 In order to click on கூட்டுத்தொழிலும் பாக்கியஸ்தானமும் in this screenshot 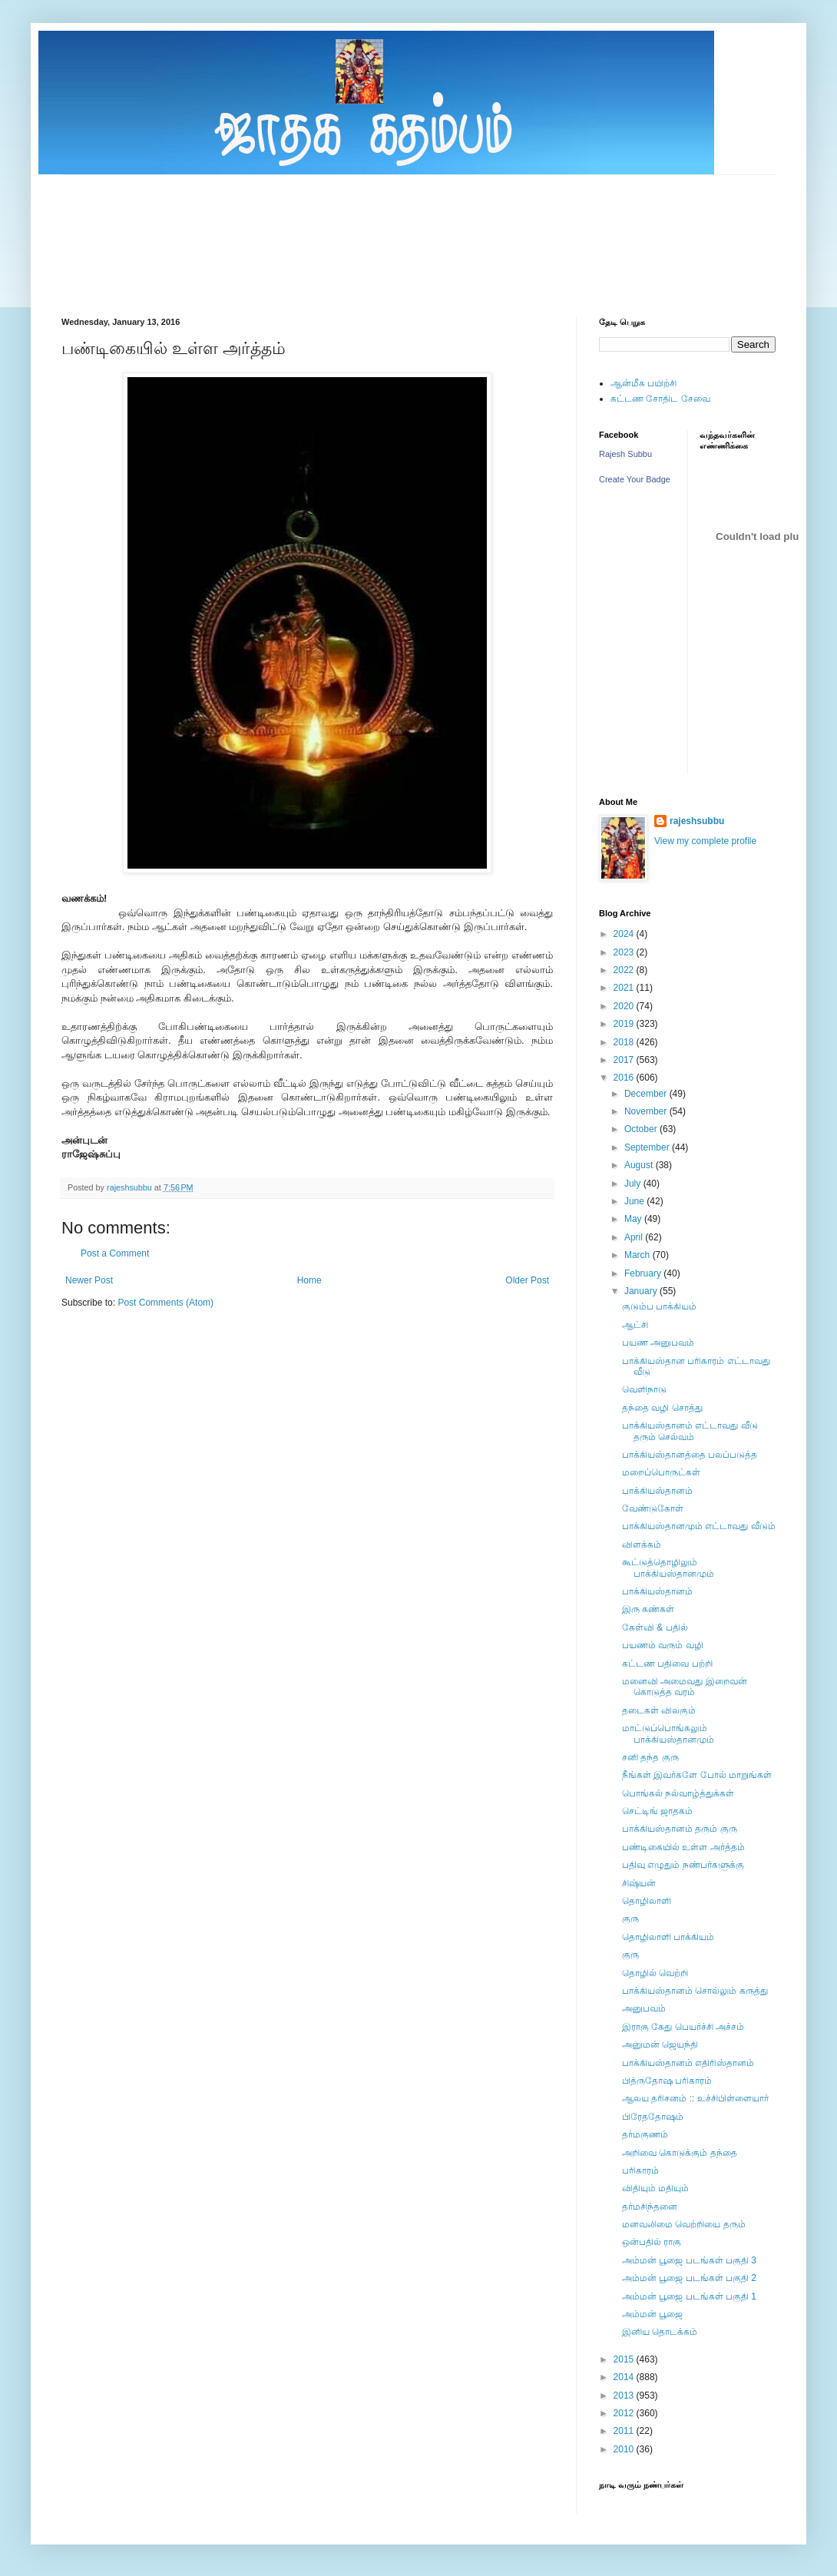, I will do `click(668, 1567)`.